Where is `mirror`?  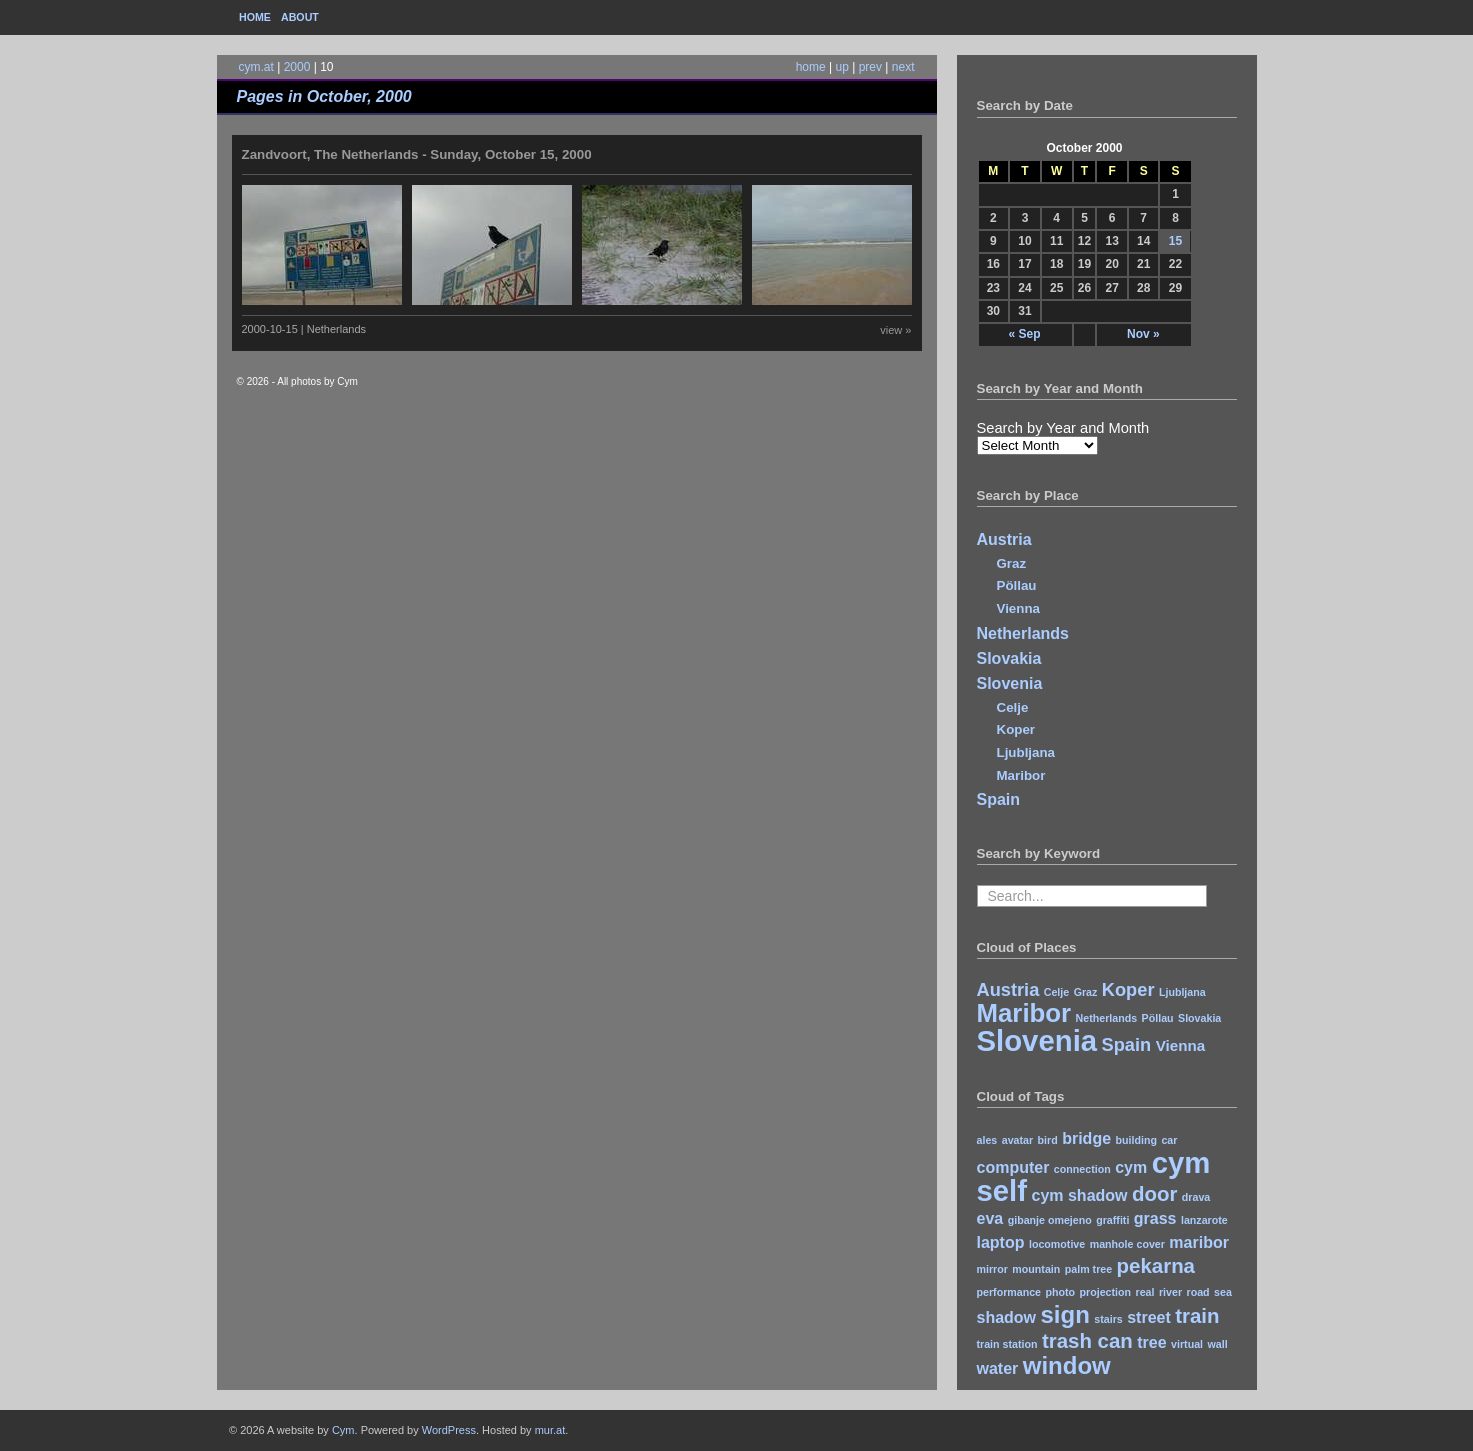 mirror is located at coordinates (992, 1269).